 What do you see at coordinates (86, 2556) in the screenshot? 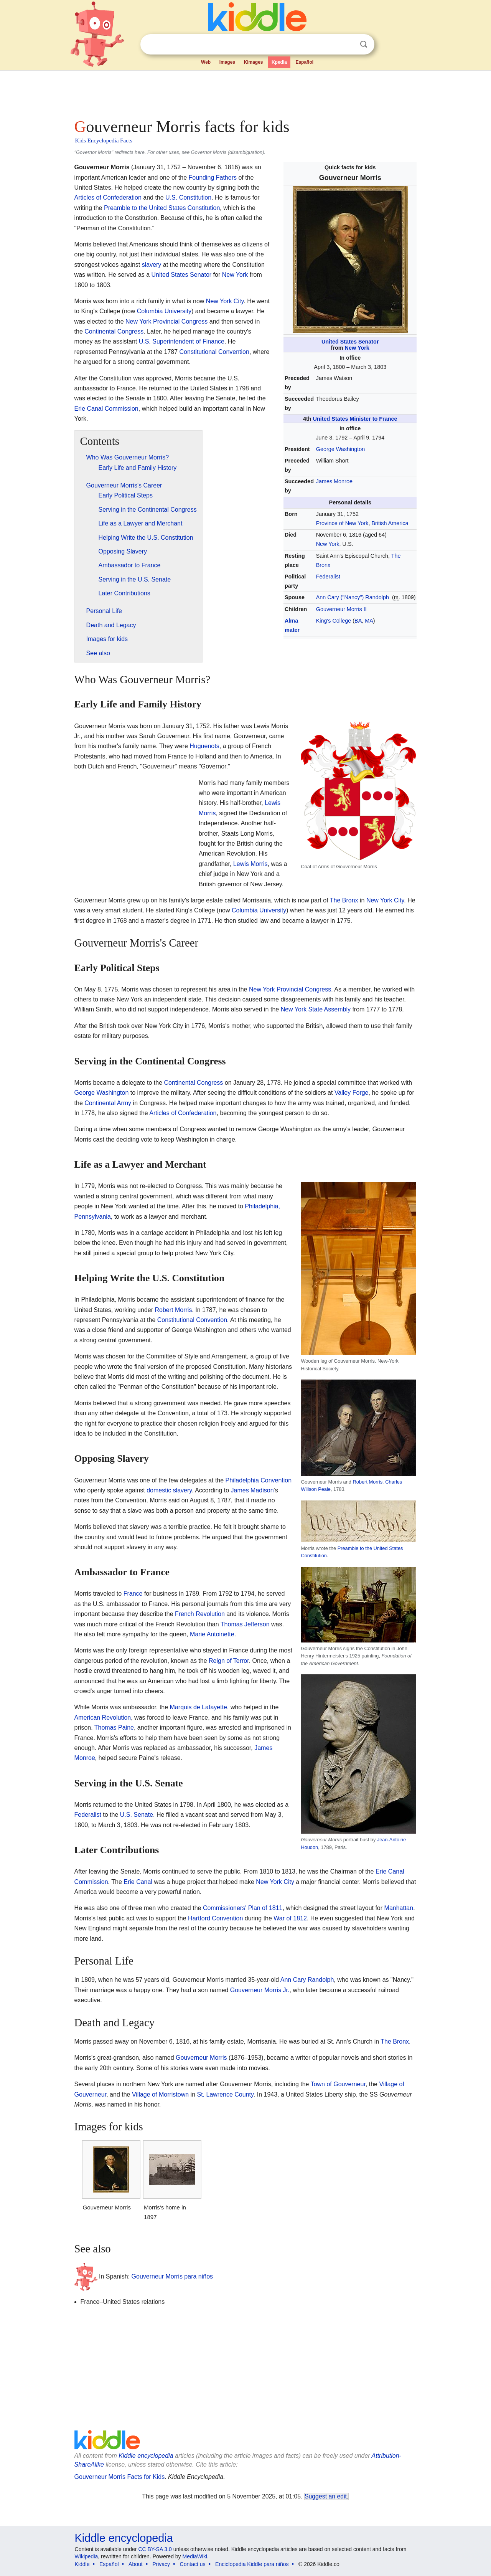
I see `Wikipedia` at bounding box center [86, 2556].